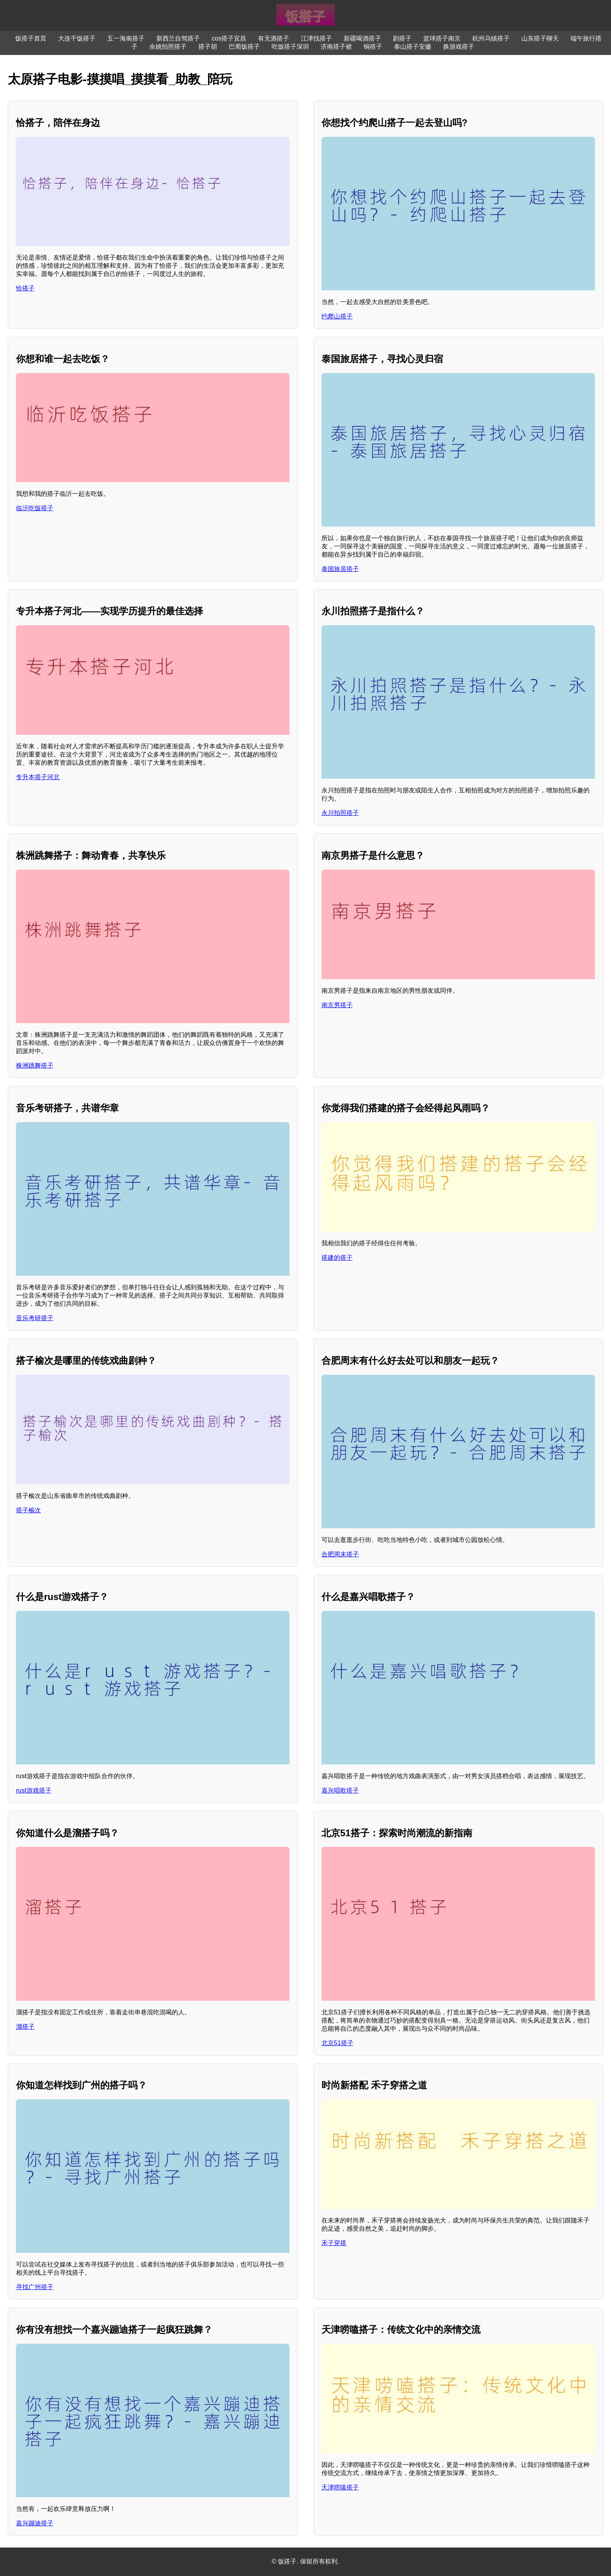 The width and height of the screenshot is (611, 2576). What do you see at coordinates (337, 1005) in the screenshot?
I see `南京男搭子` at bounding box center [337, 1005].